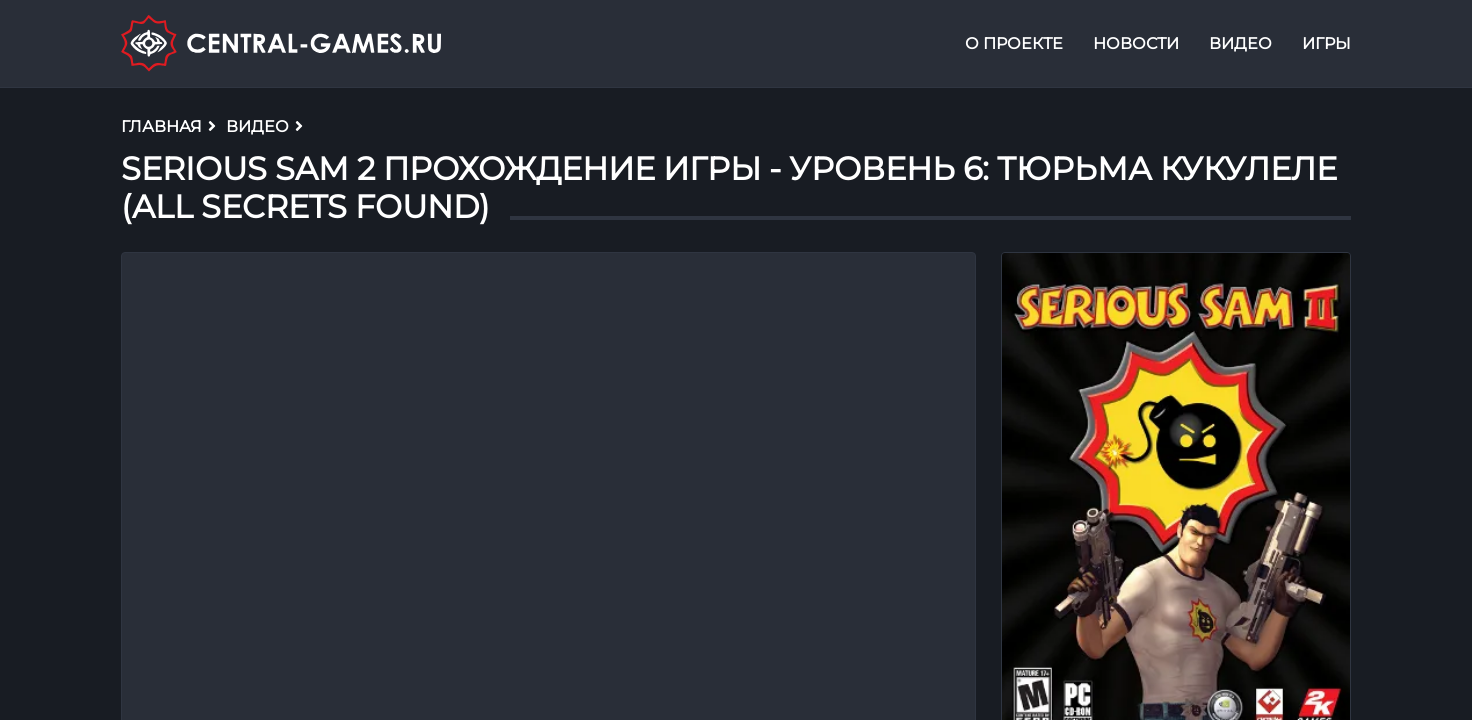 The width and height of the screenshot is (1472, 720). Describe the element at coordinates (1014, 43) in the screenshot. I see `О проекте` at that location.